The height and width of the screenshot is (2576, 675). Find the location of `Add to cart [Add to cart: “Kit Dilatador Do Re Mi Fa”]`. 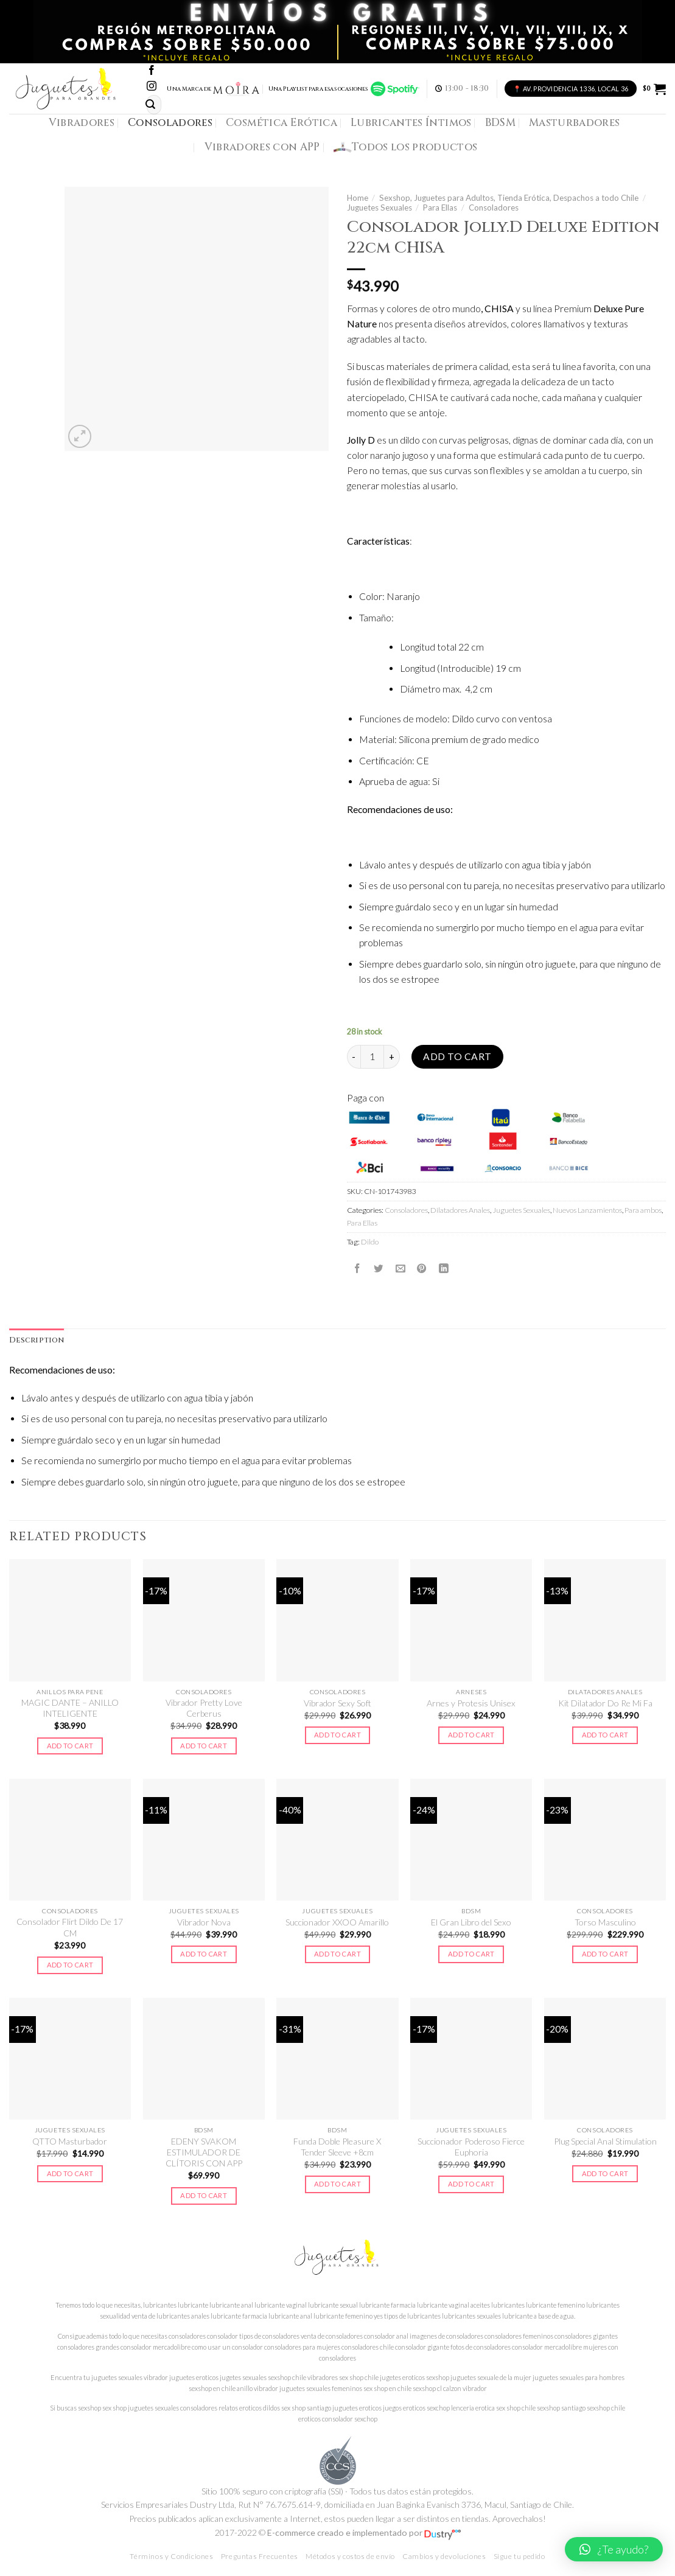

Add to cart [Add to cart: “Kit Dilatador Do Re Mi Fa”] is located at coordinates (605, 1735).